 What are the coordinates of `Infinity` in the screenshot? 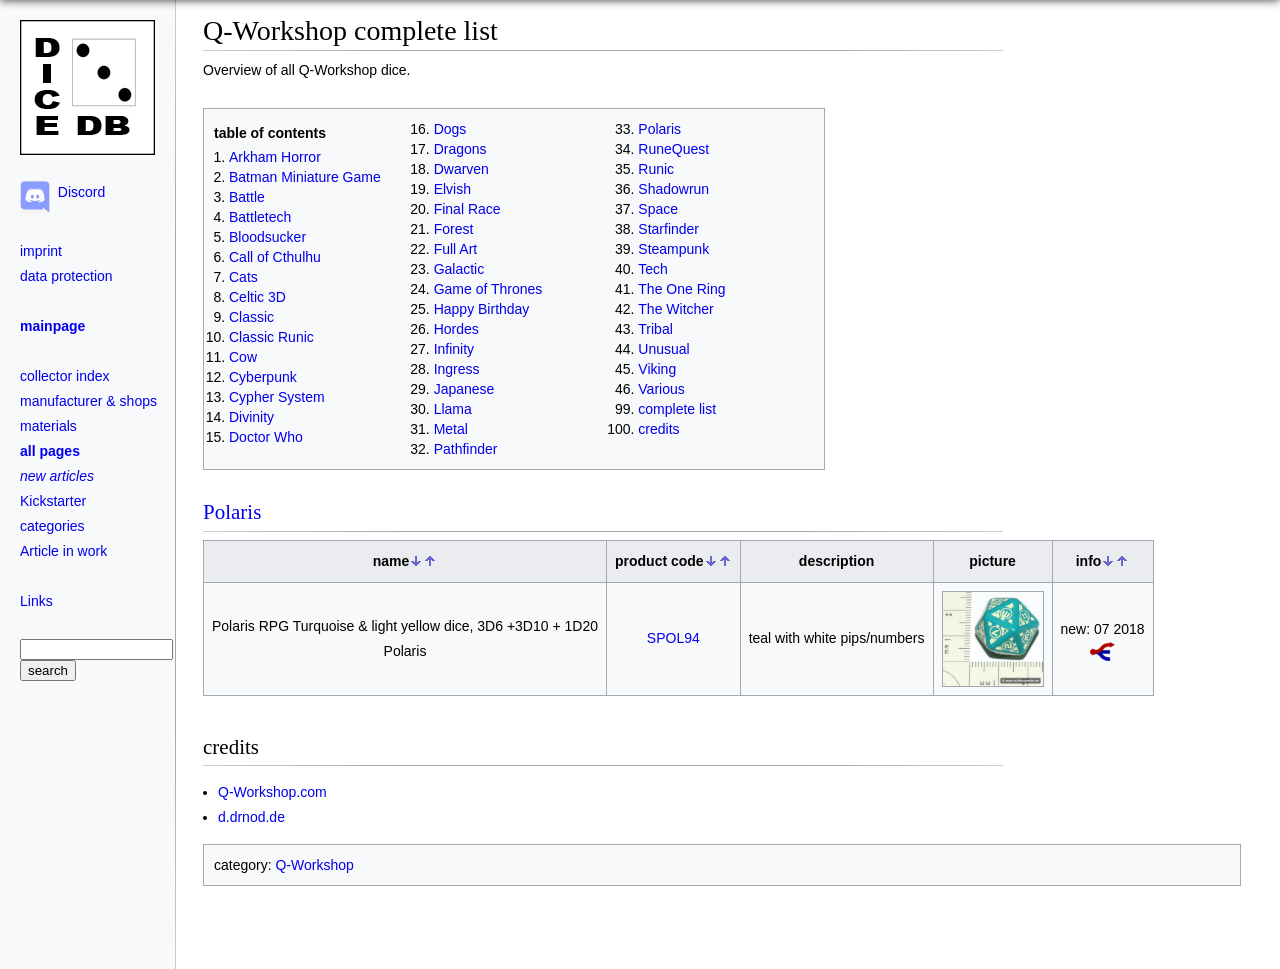 It's located at (454, 349).